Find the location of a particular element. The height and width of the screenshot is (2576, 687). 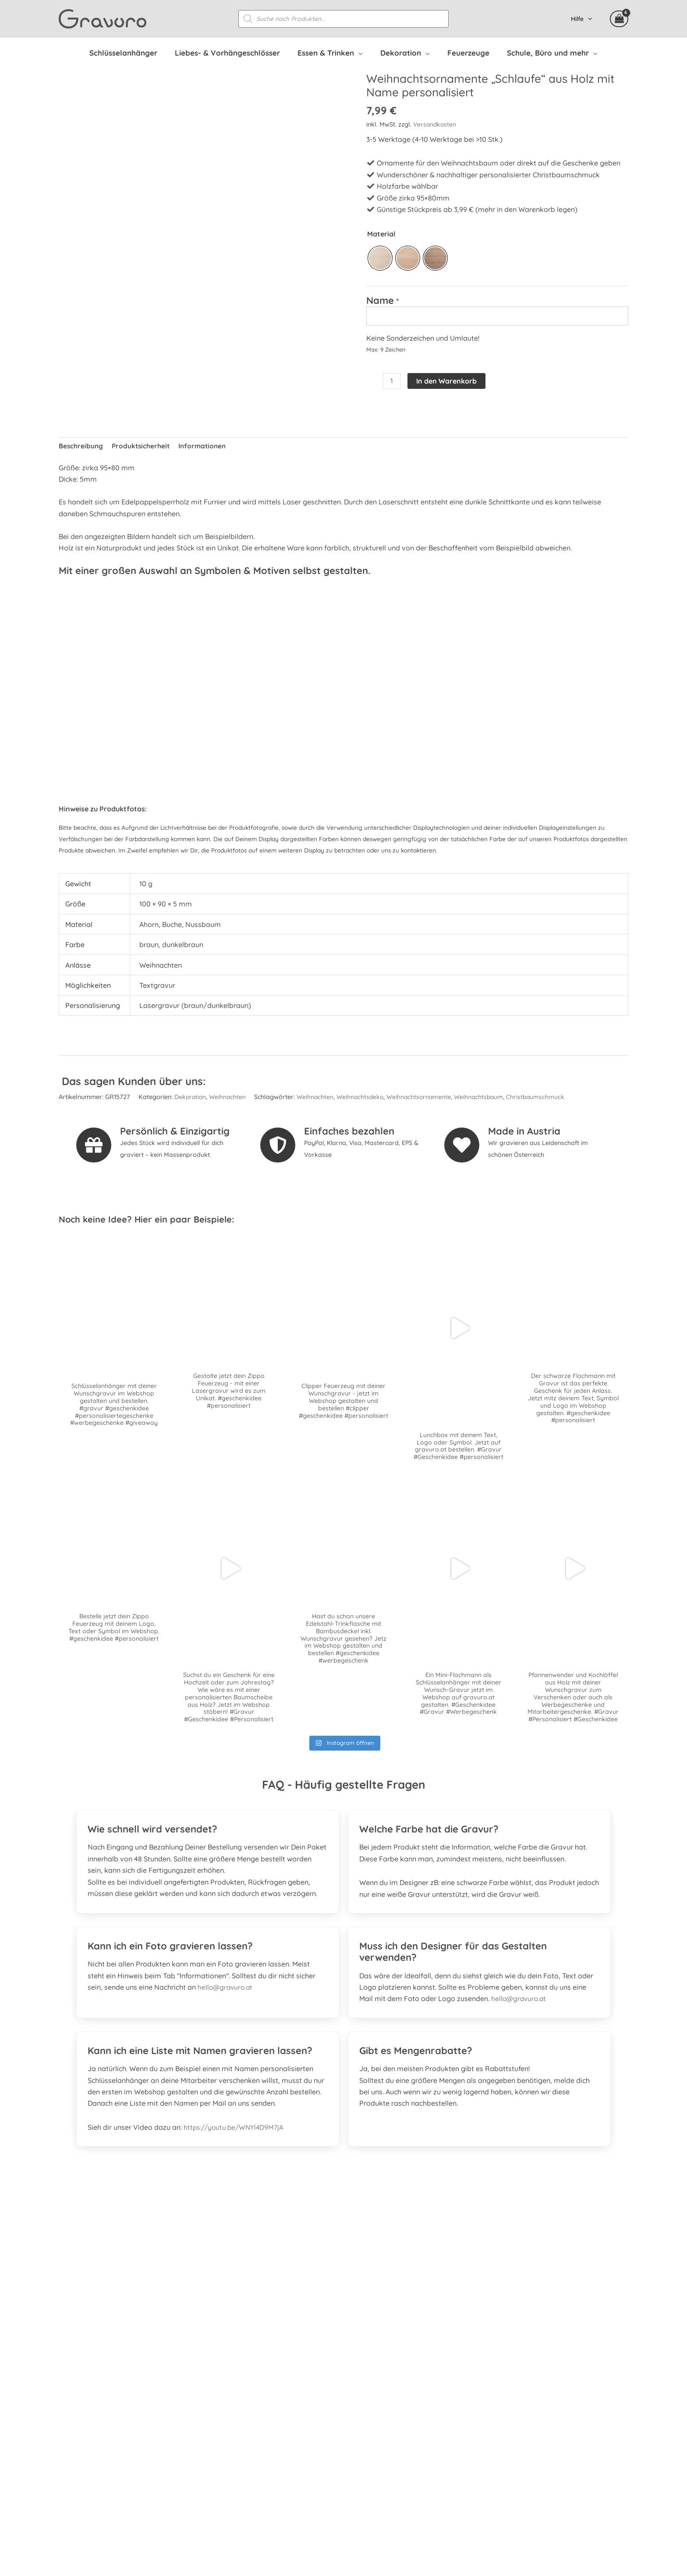

In den Warenkorb is located at coordinates (447, 382).